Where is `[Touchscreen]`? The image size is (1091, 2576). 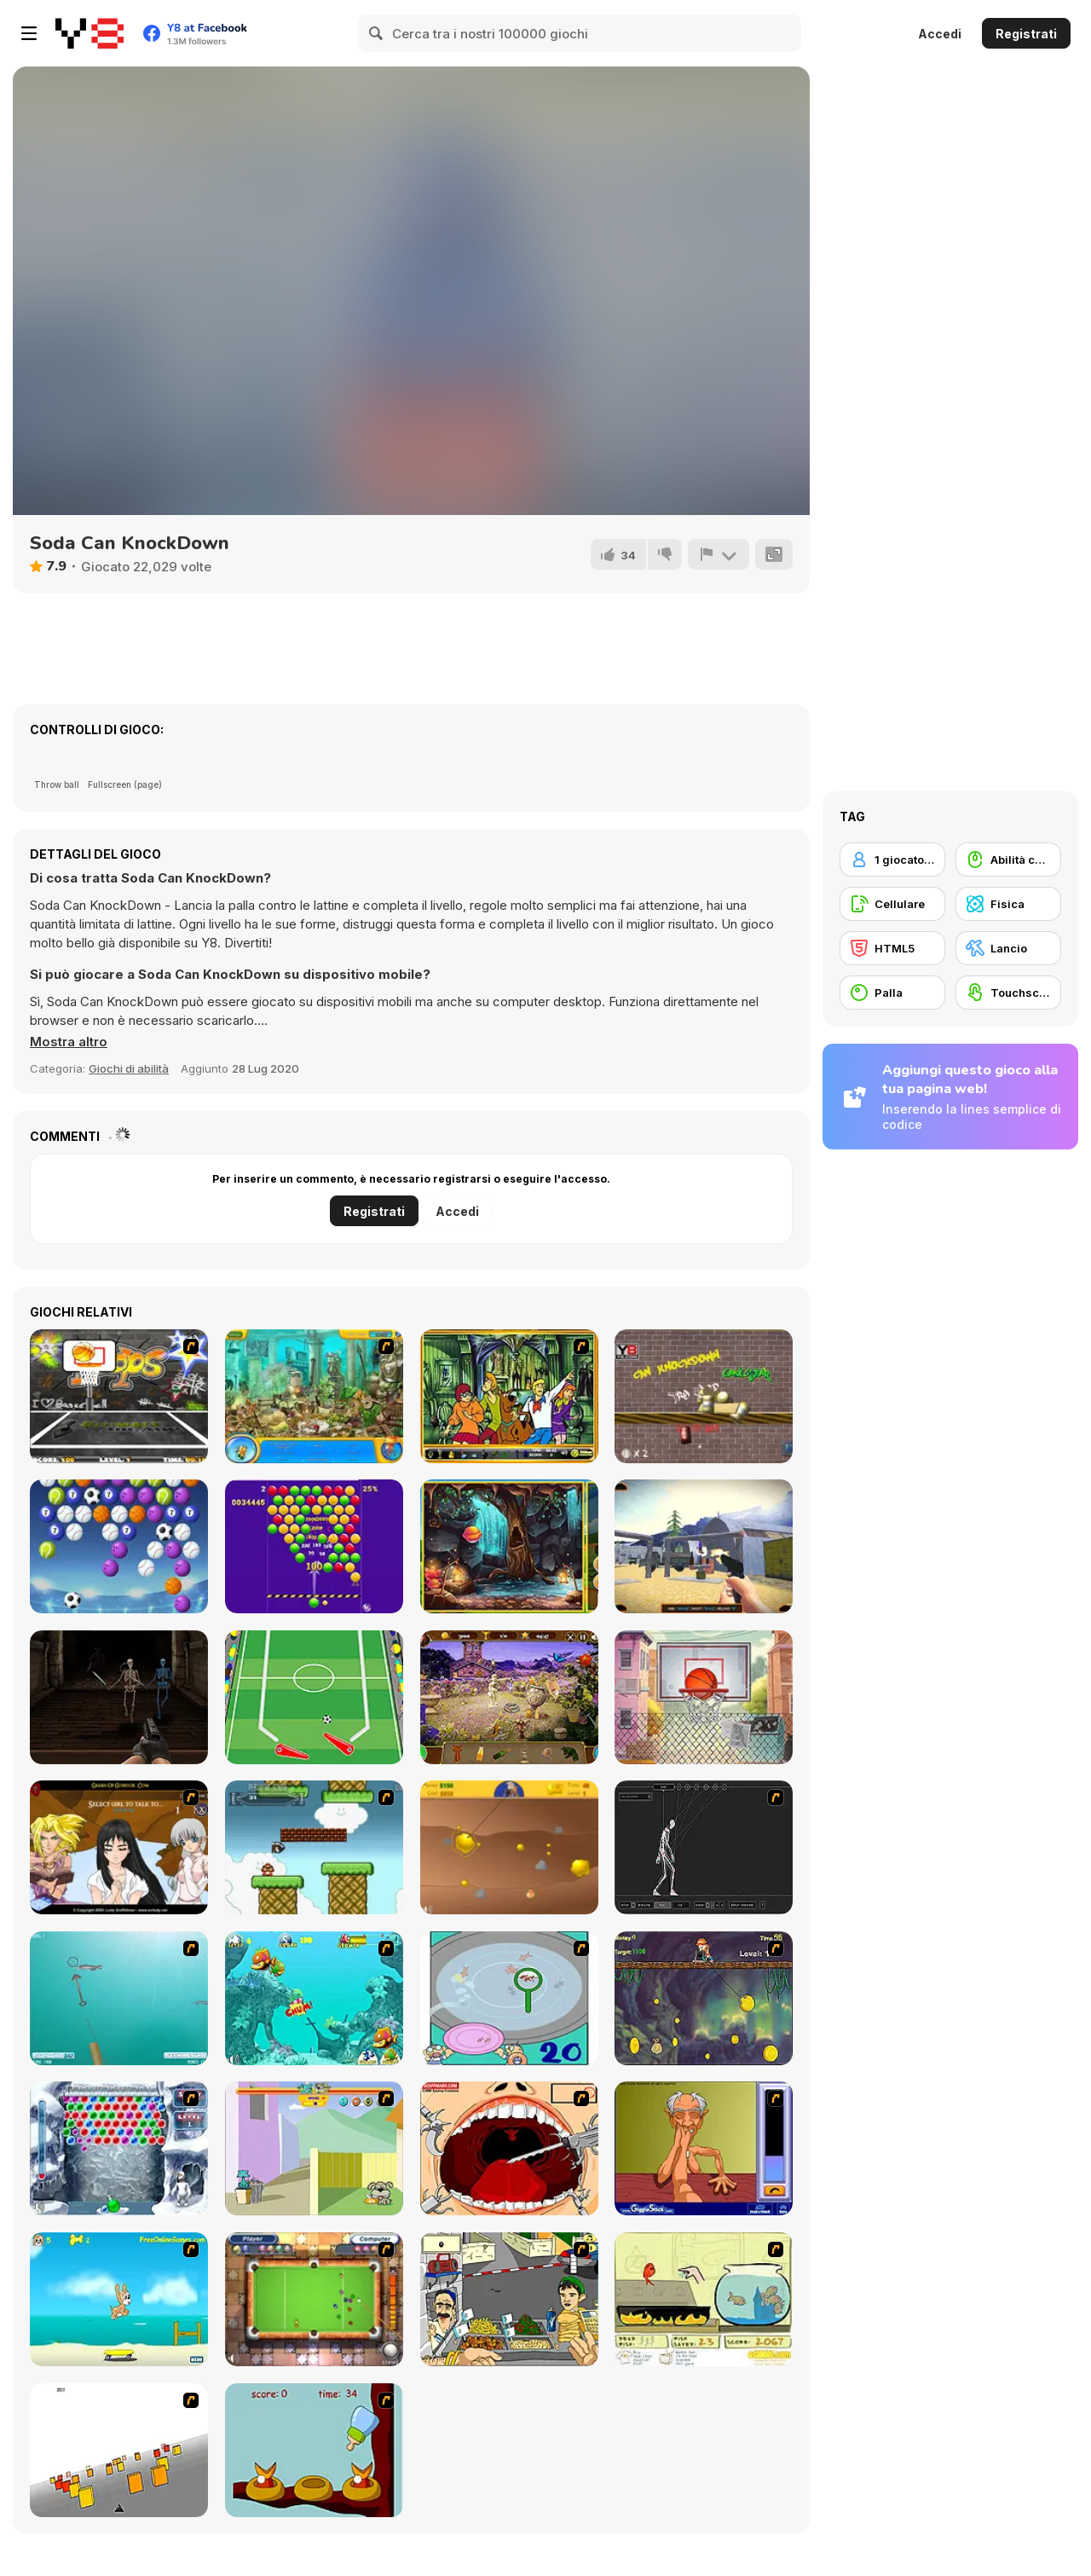 [Touchscreen] is located at coordinates (1008, 992).